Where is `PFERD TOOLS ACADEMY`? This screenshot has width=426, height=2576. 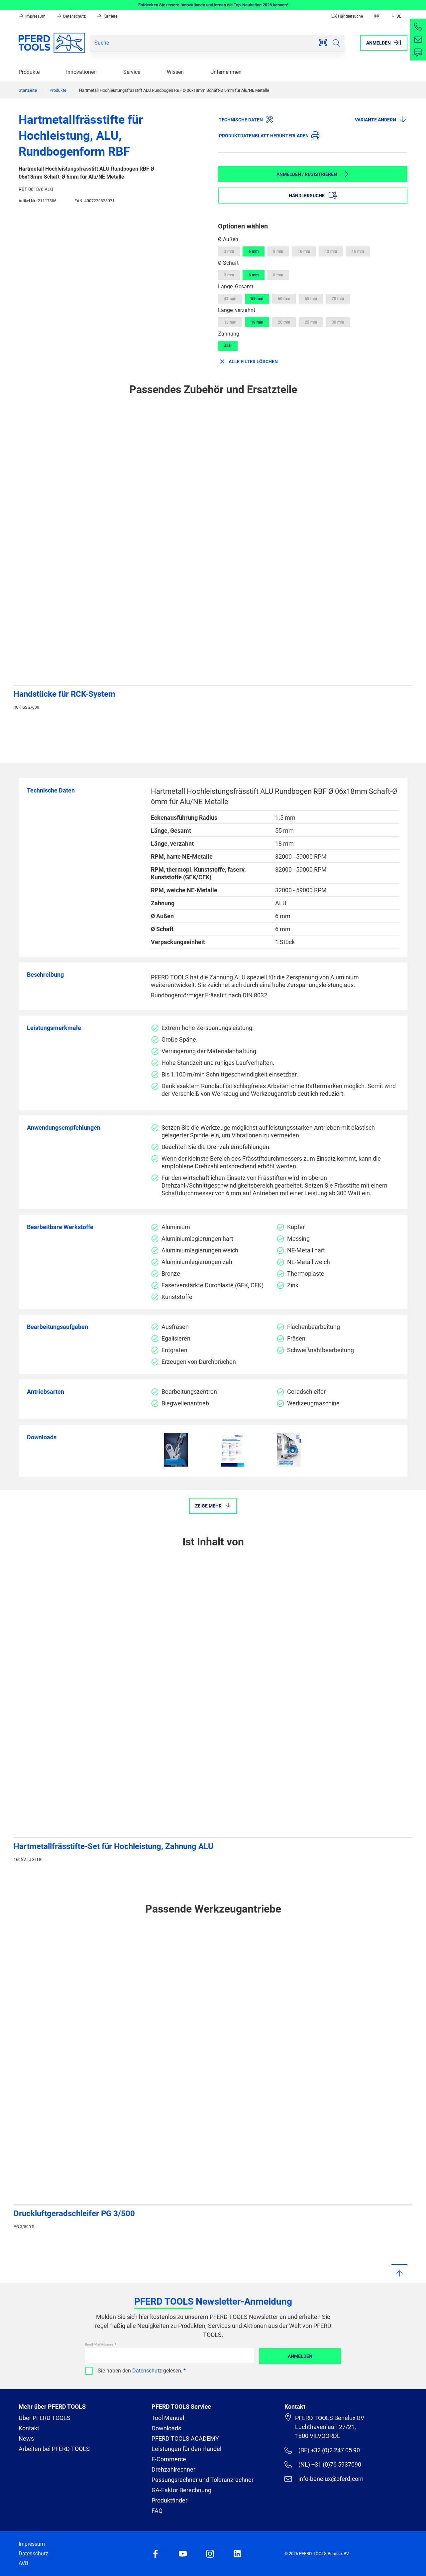
PFERD TOOLS ACADEMY is located at coordinates (185, 2438).